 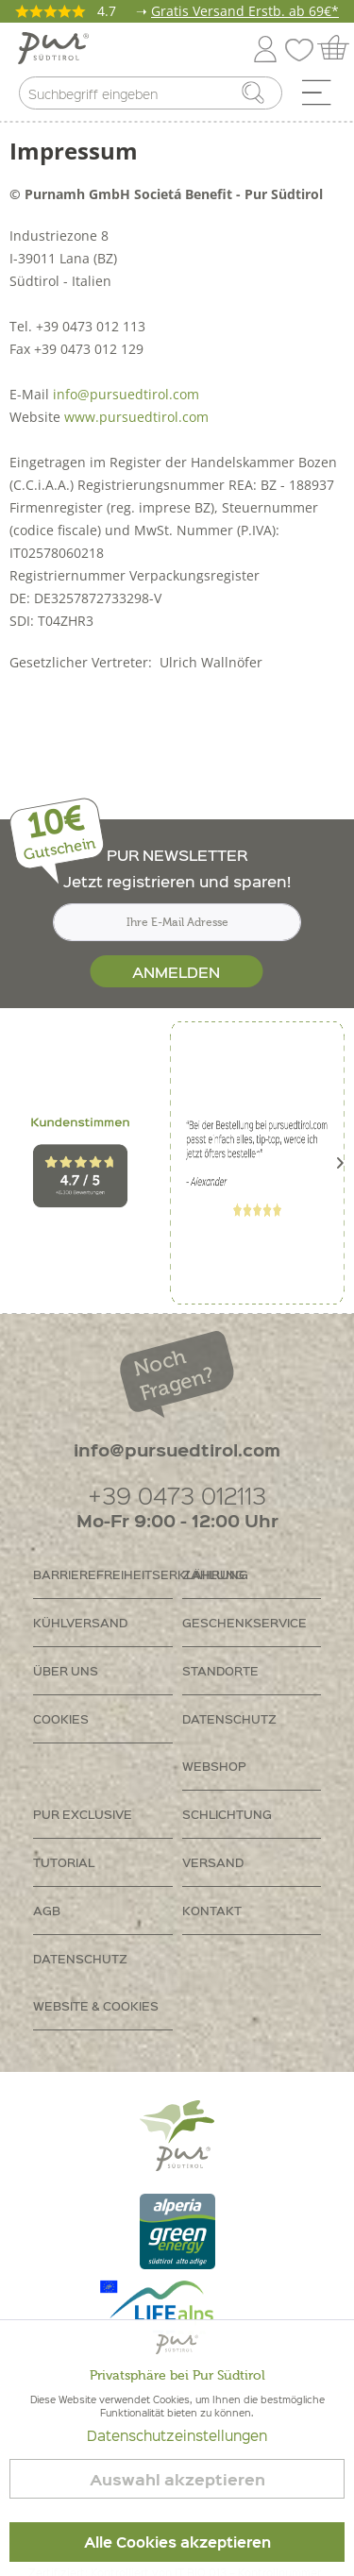 I want to click on www.pursuedtirol.com, so click(x=136, y=417).